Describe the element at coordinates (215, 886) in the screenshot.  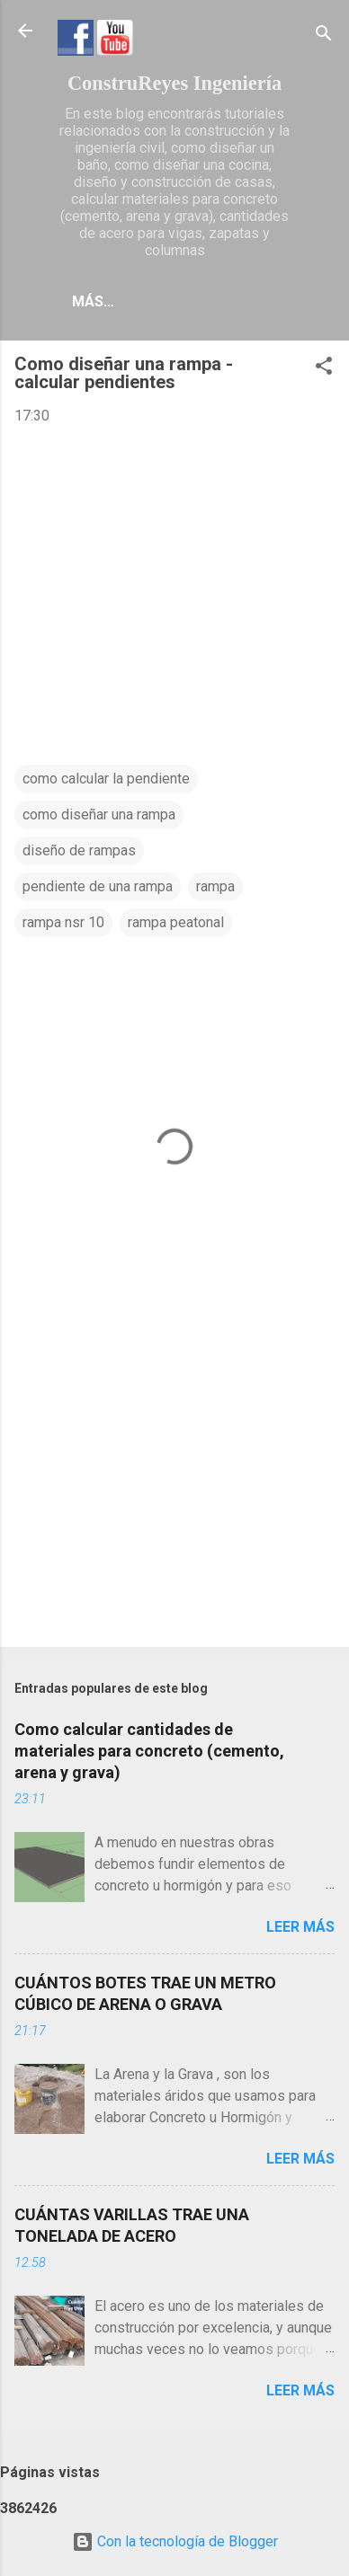
I see `rampa` at that location.